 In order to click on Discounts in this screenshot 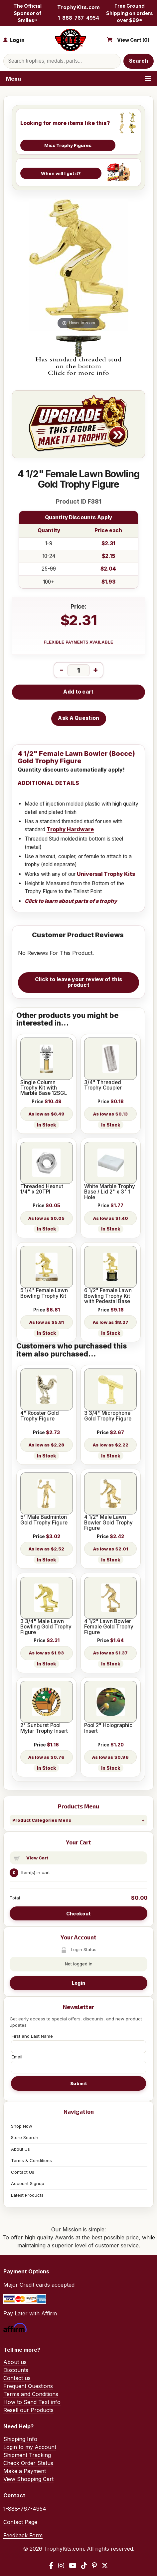, I will do `click(15, 2370)`.